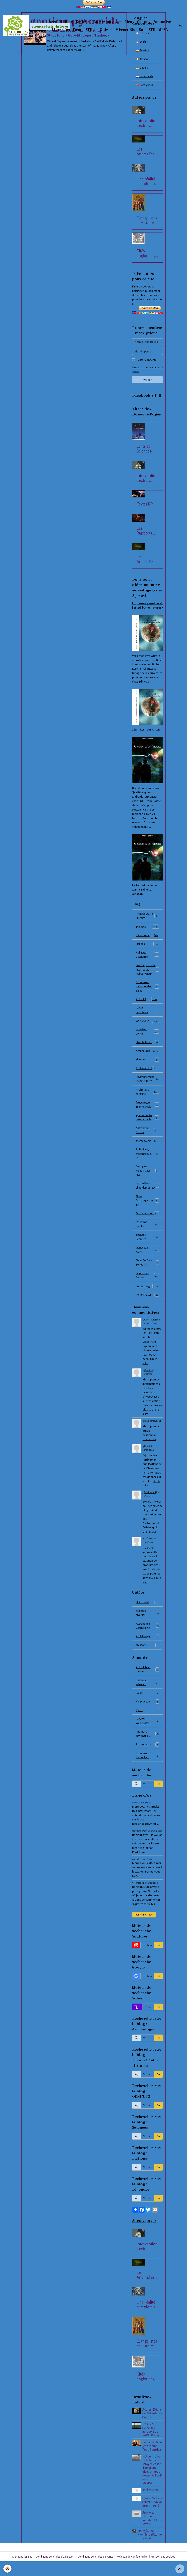 The height and width of the screenshot is (2576, 187). Describe the element at coordinates (147, 1123) in the screenshot. I see `19ème siècle-20ème siècle` at that location.